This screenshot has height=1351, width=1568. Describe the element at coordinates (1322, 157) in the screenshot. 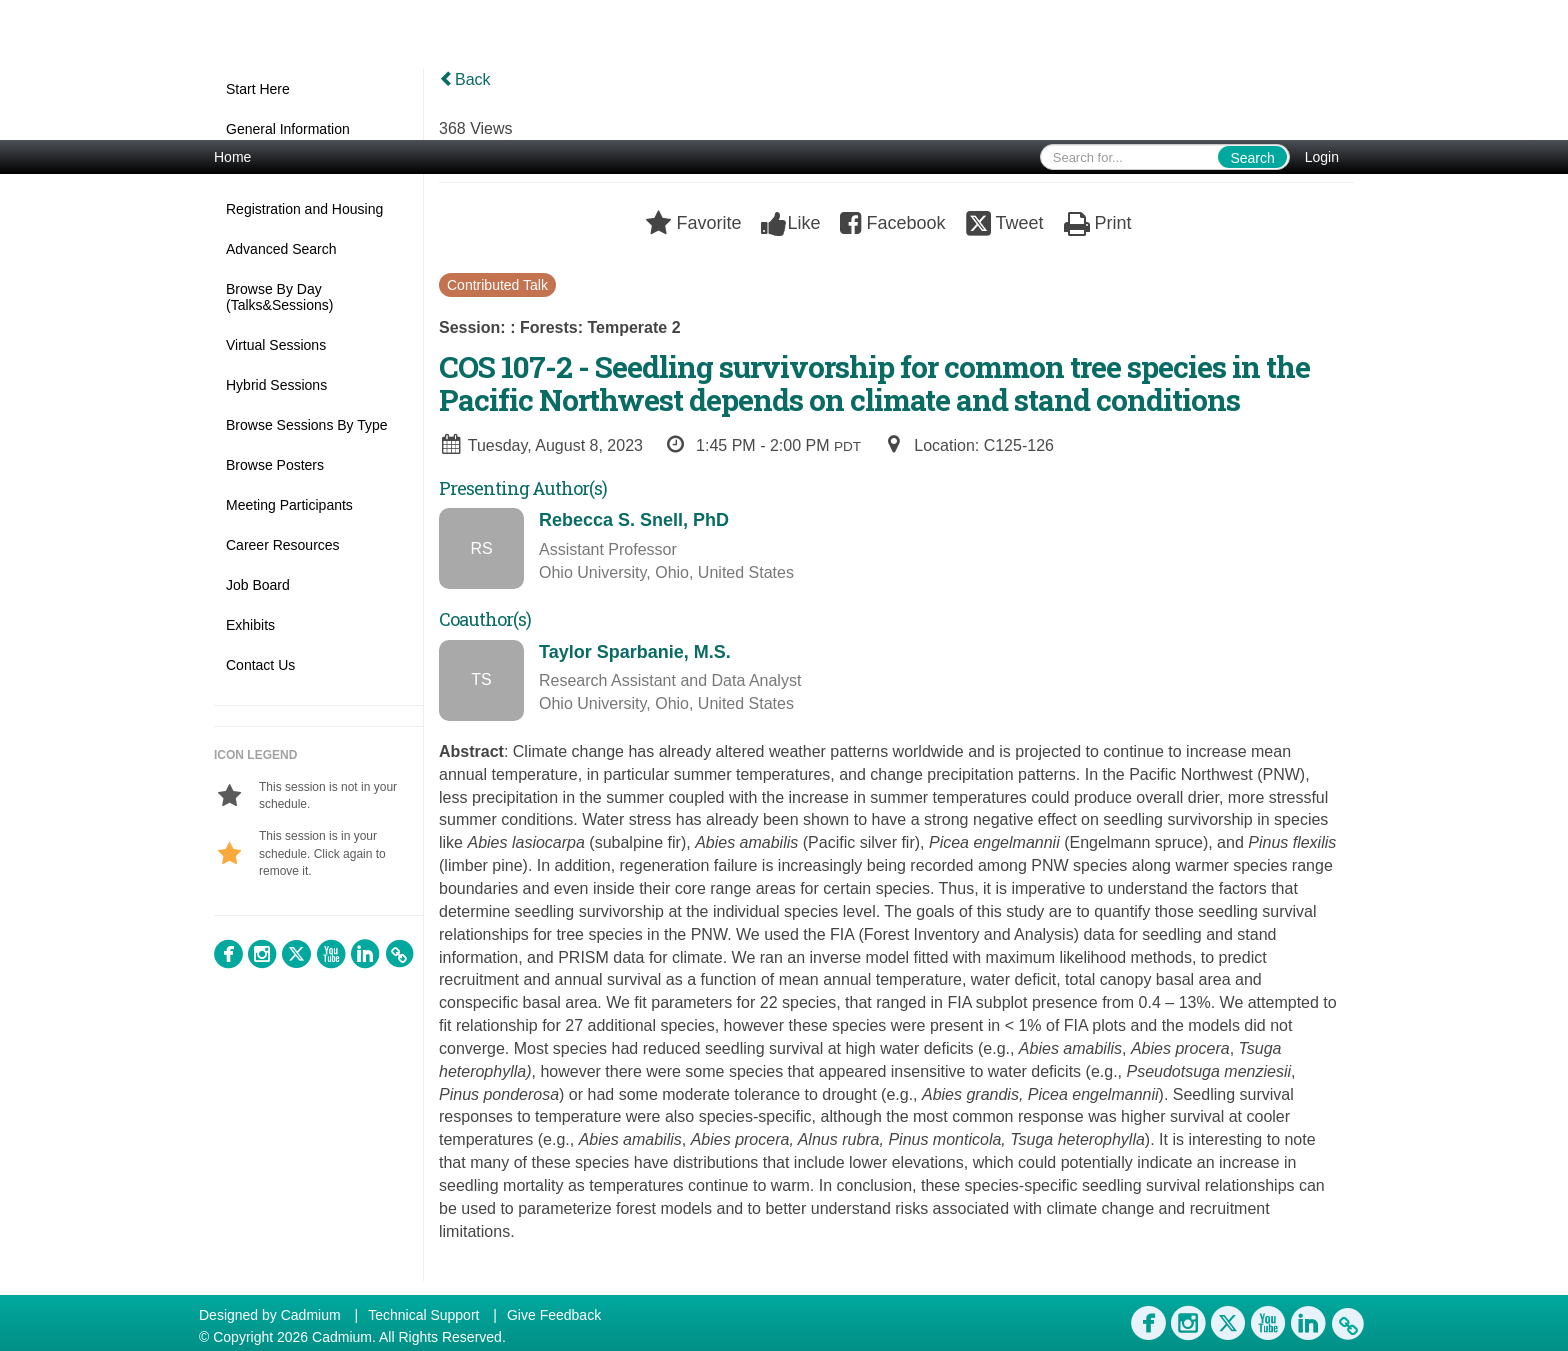

I see `Login` at that location.